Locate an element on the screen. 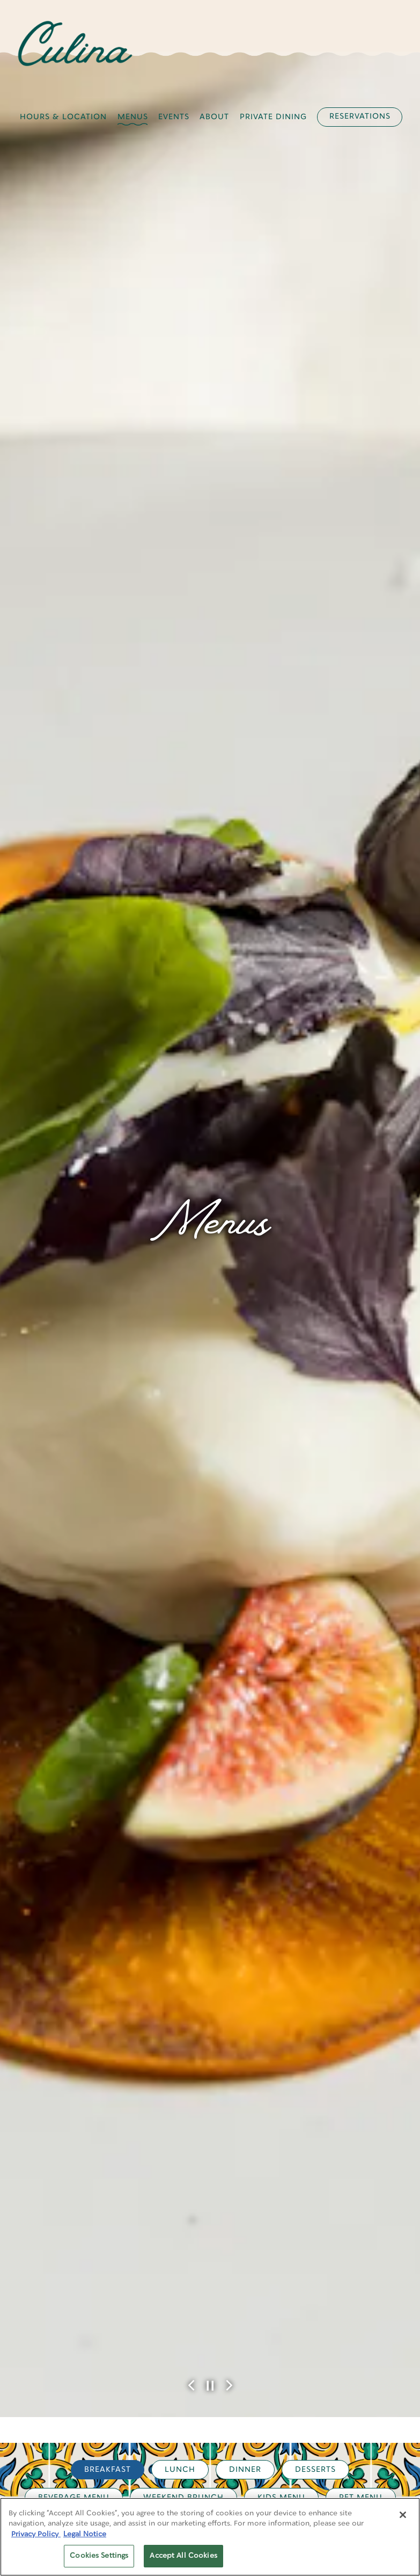  Dinner [tab] is located at coordinates (245, 1718).